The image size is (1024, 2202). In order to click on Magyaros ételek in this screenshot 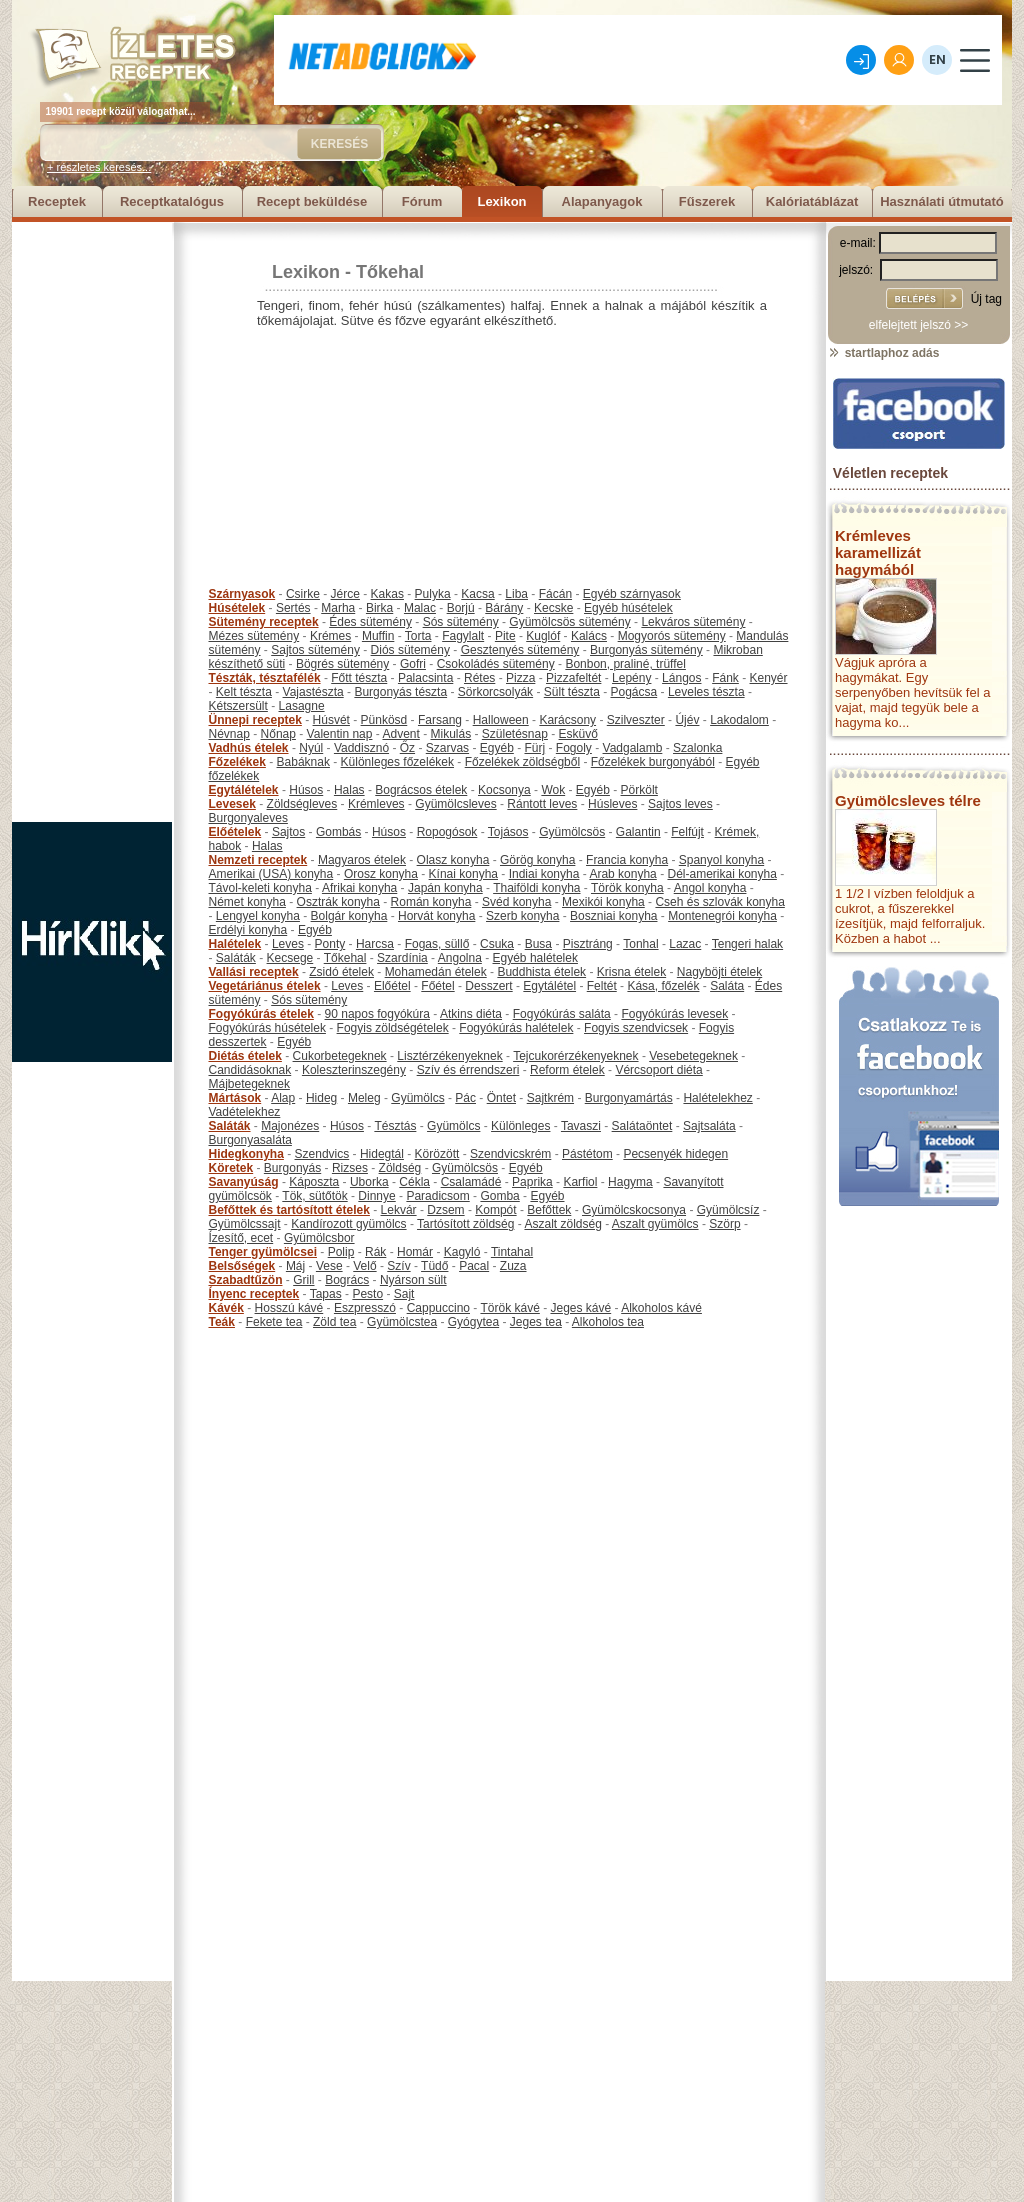, I will do `click(362, 860)`.